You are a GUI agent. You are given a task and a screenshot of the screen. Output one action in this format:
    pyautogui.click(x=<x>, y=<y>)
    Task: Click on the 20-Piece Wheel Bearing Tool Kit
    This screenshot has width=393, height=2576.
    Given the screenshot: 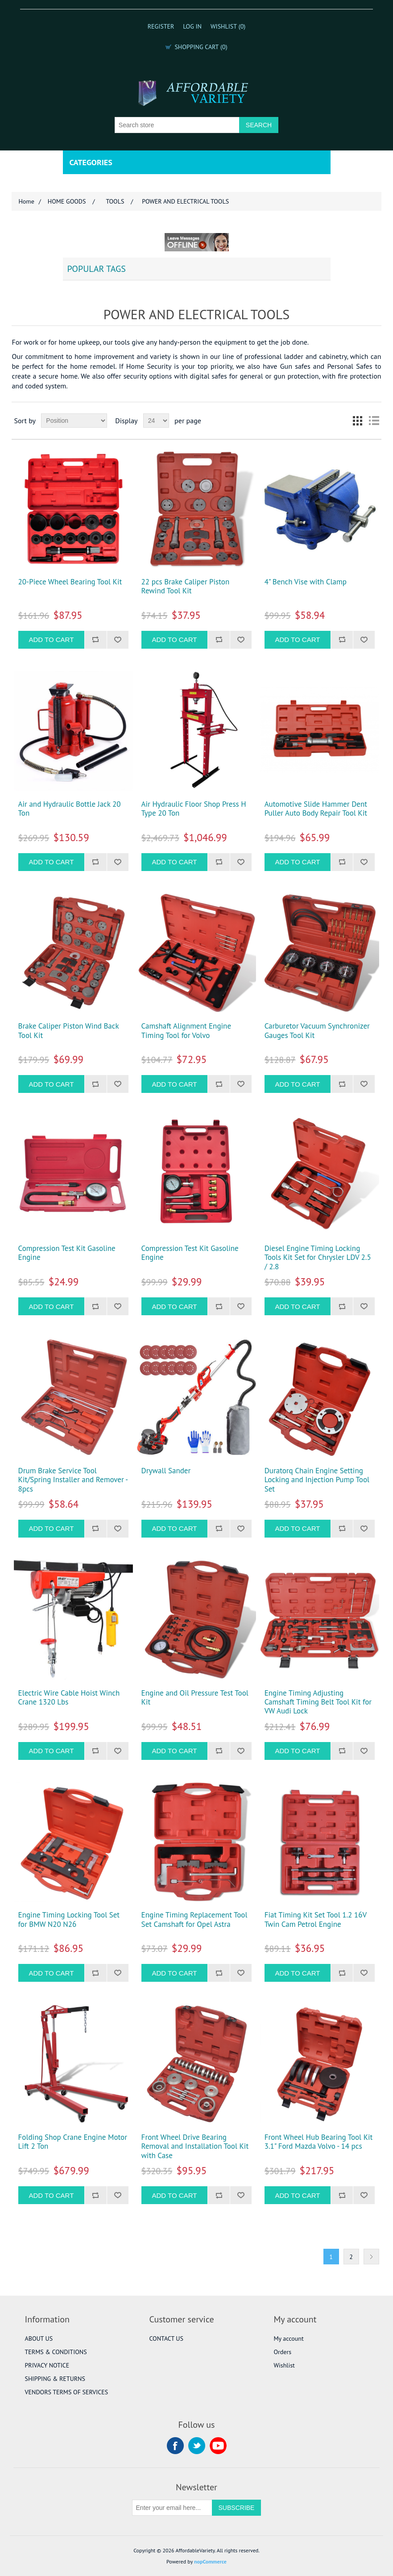 What is the action you would take?
    pyautogui.click(x=70, y=581)
    